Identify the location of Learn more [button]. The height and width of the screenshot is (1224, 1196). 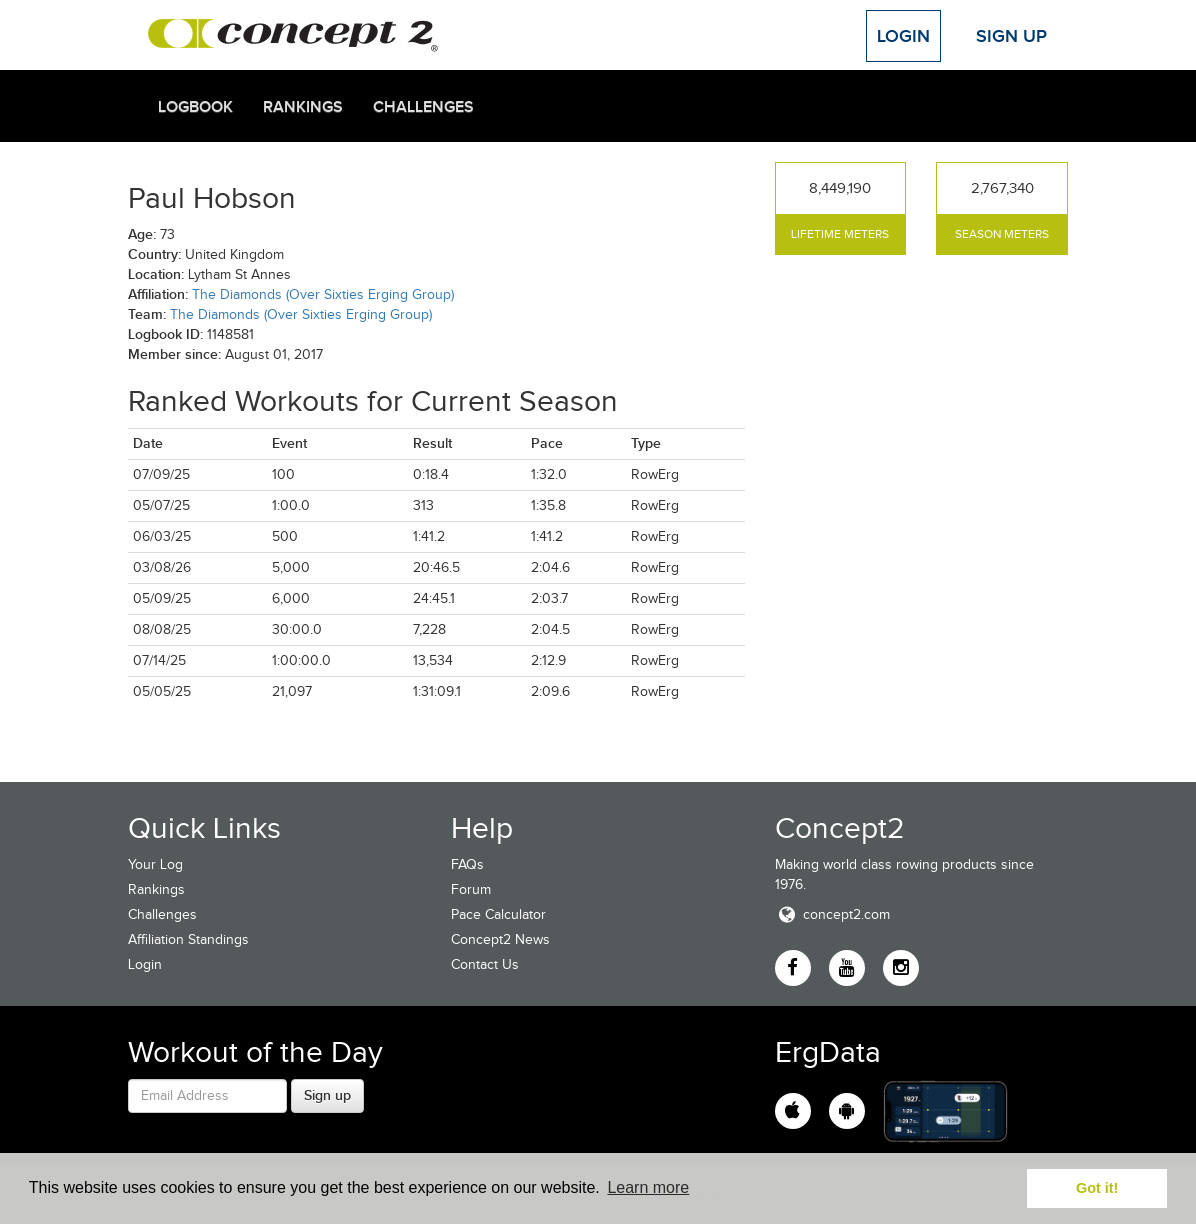
(648, 1187).